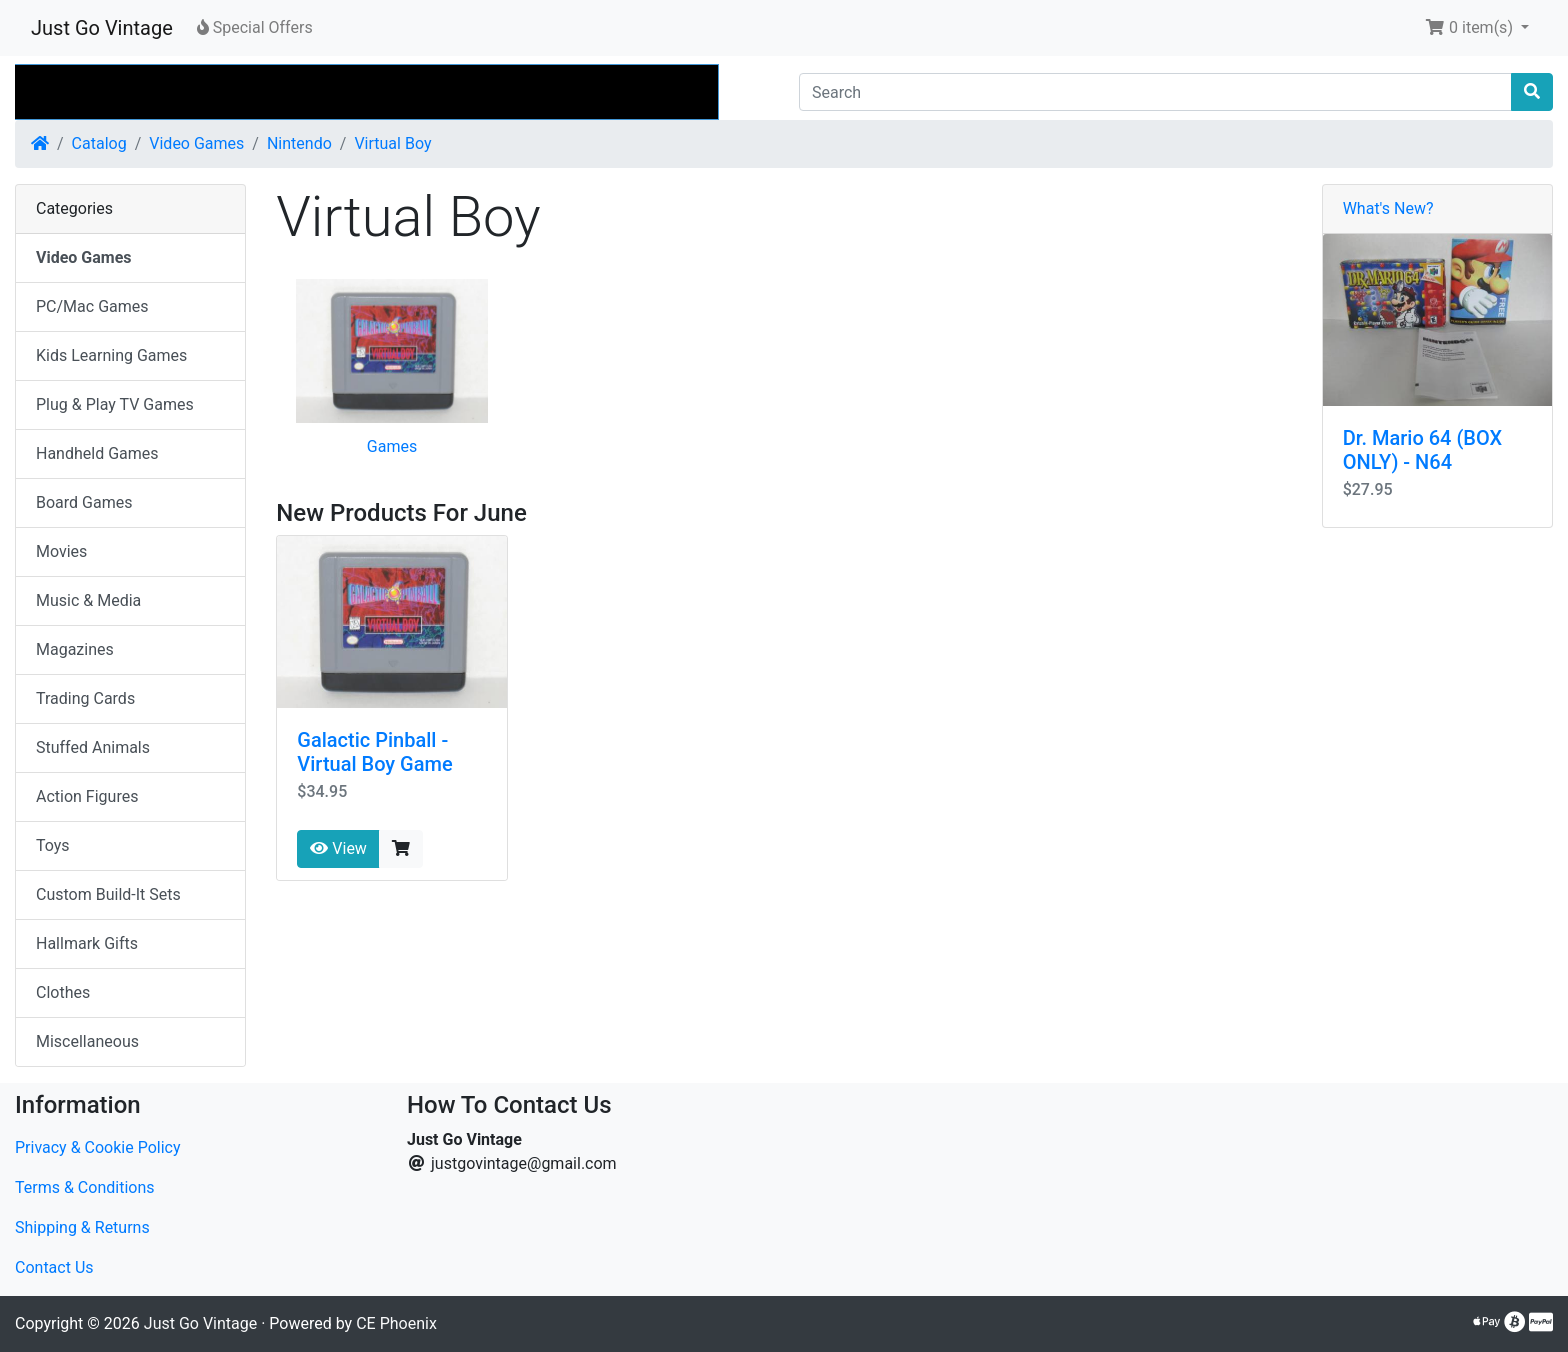 The image size is (1568, 1352). I want to click on Plug & Play TV Games, so click(115, 404).